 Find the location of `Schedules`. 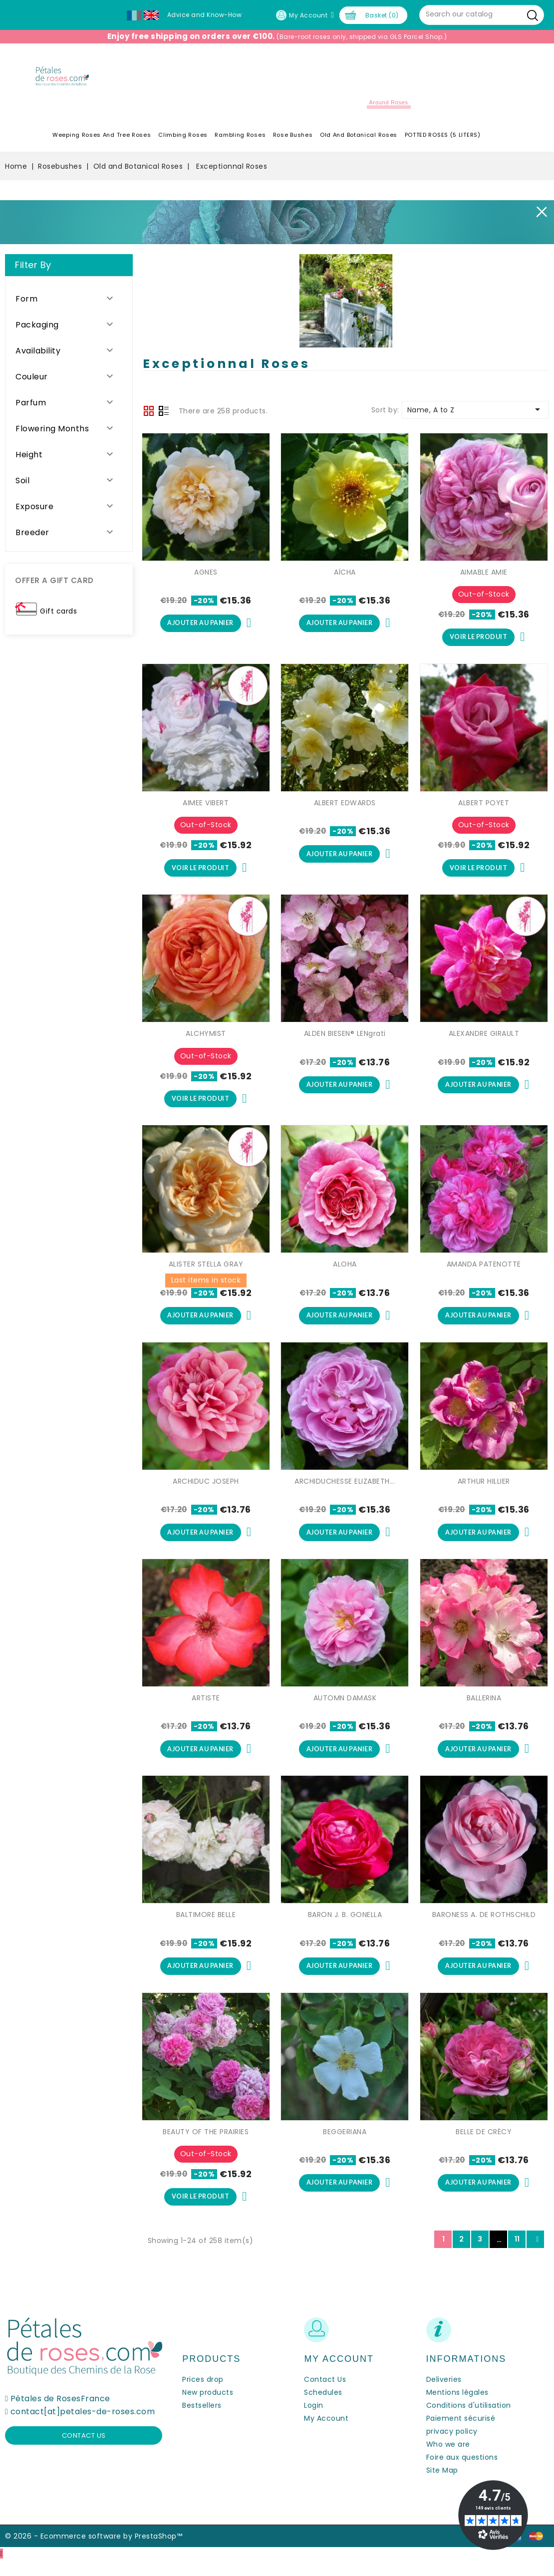

Schedules is located at coordinates (323, 2408).